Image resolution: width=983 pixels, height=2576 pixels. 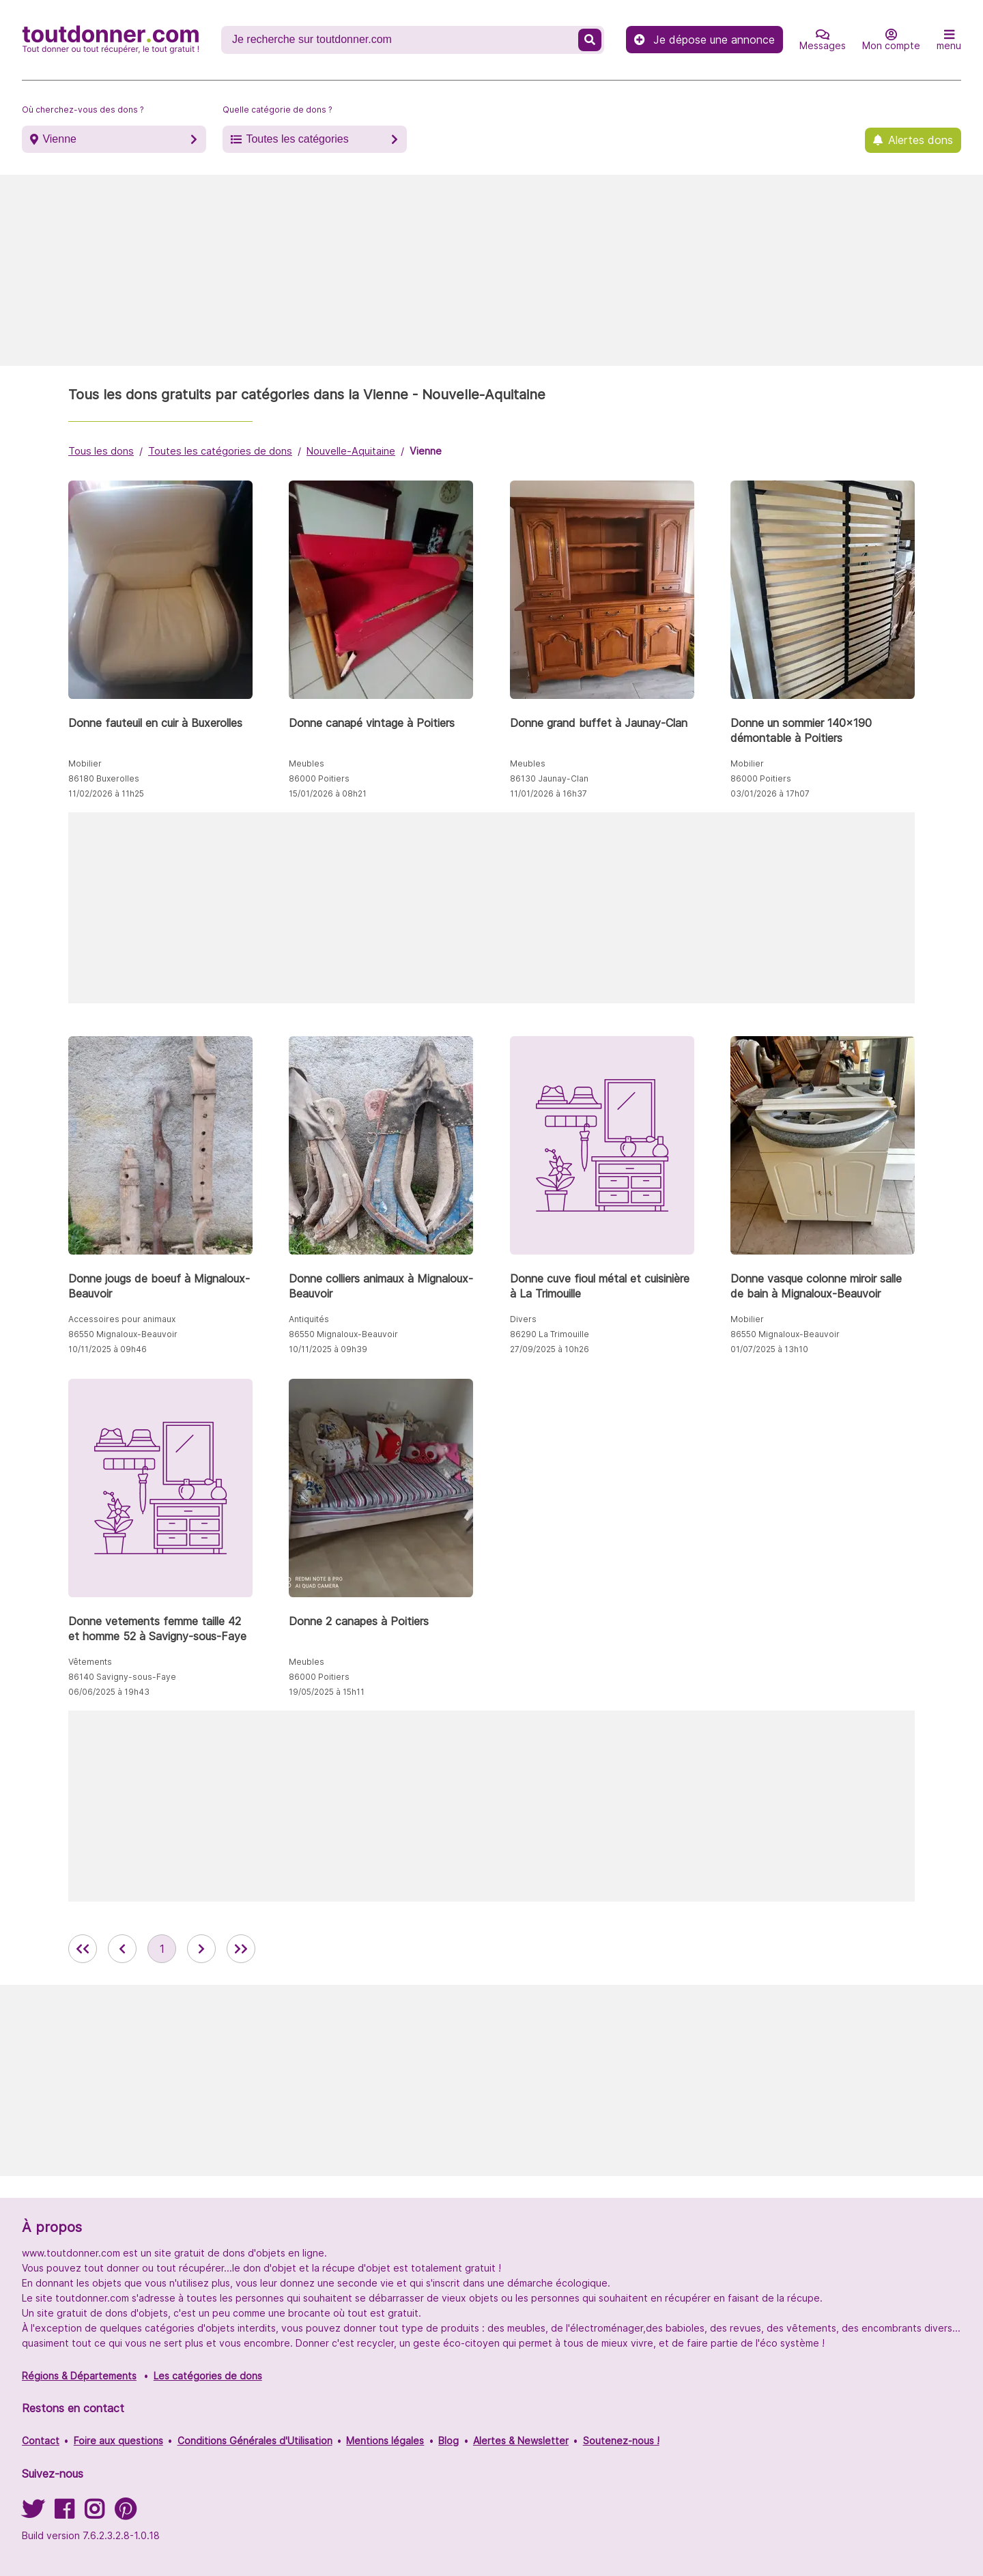 What do you see at coordinates (327, 1692) in the screenshot?
I see `19/05/2025 à 15h11` at bounding box center [327, 1692].